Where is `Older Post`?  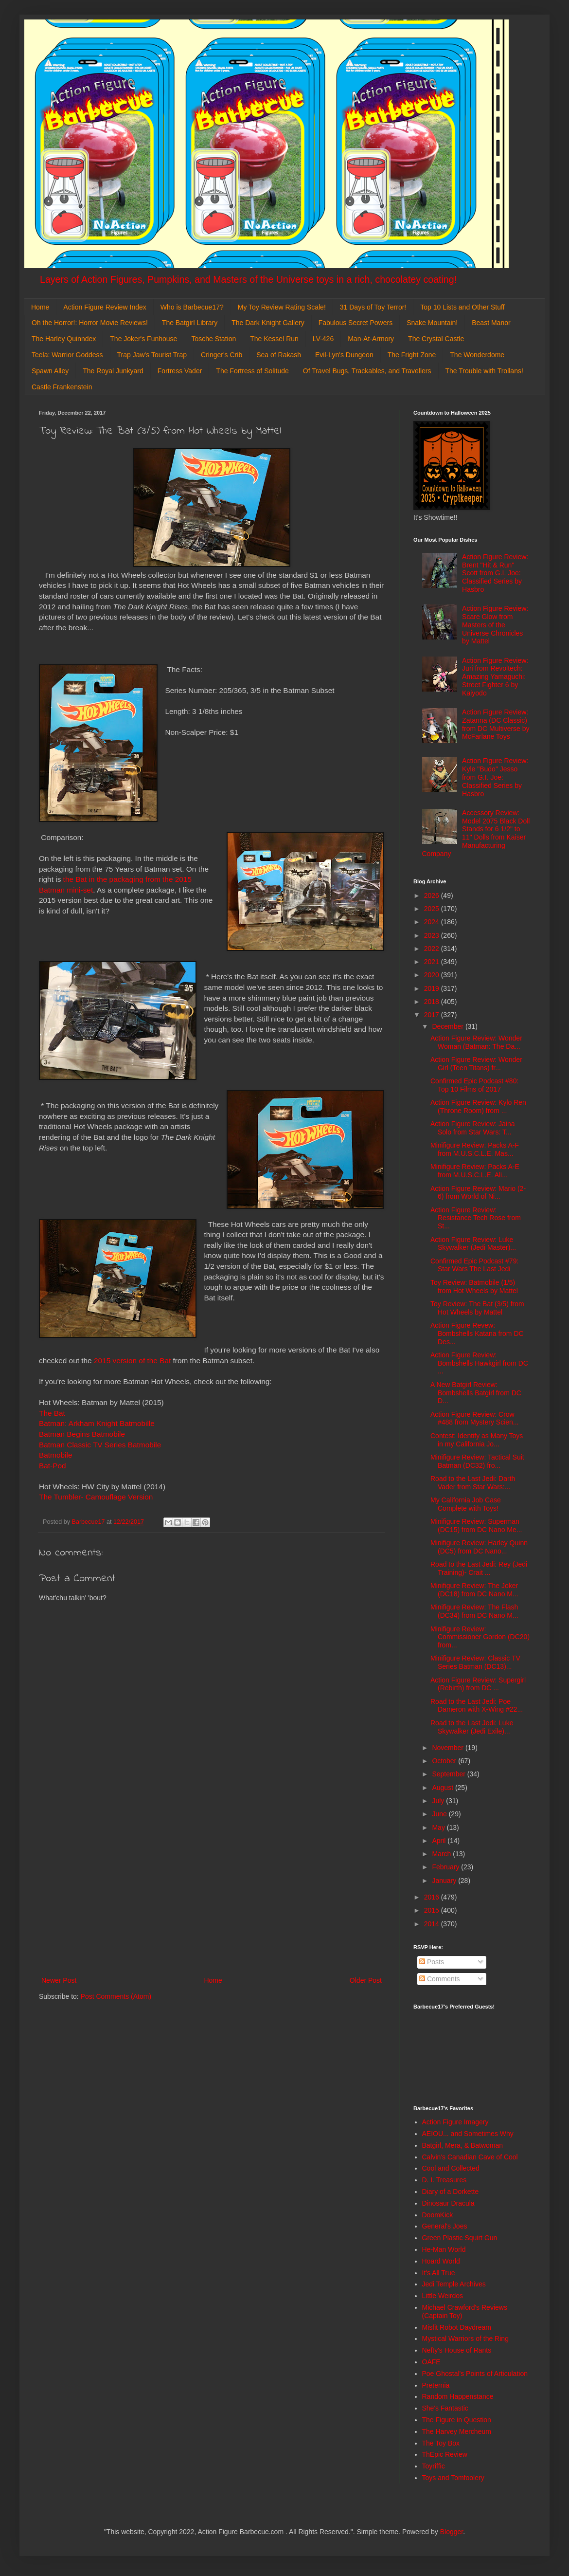
Older Post is located at coordinates (366, 1980).